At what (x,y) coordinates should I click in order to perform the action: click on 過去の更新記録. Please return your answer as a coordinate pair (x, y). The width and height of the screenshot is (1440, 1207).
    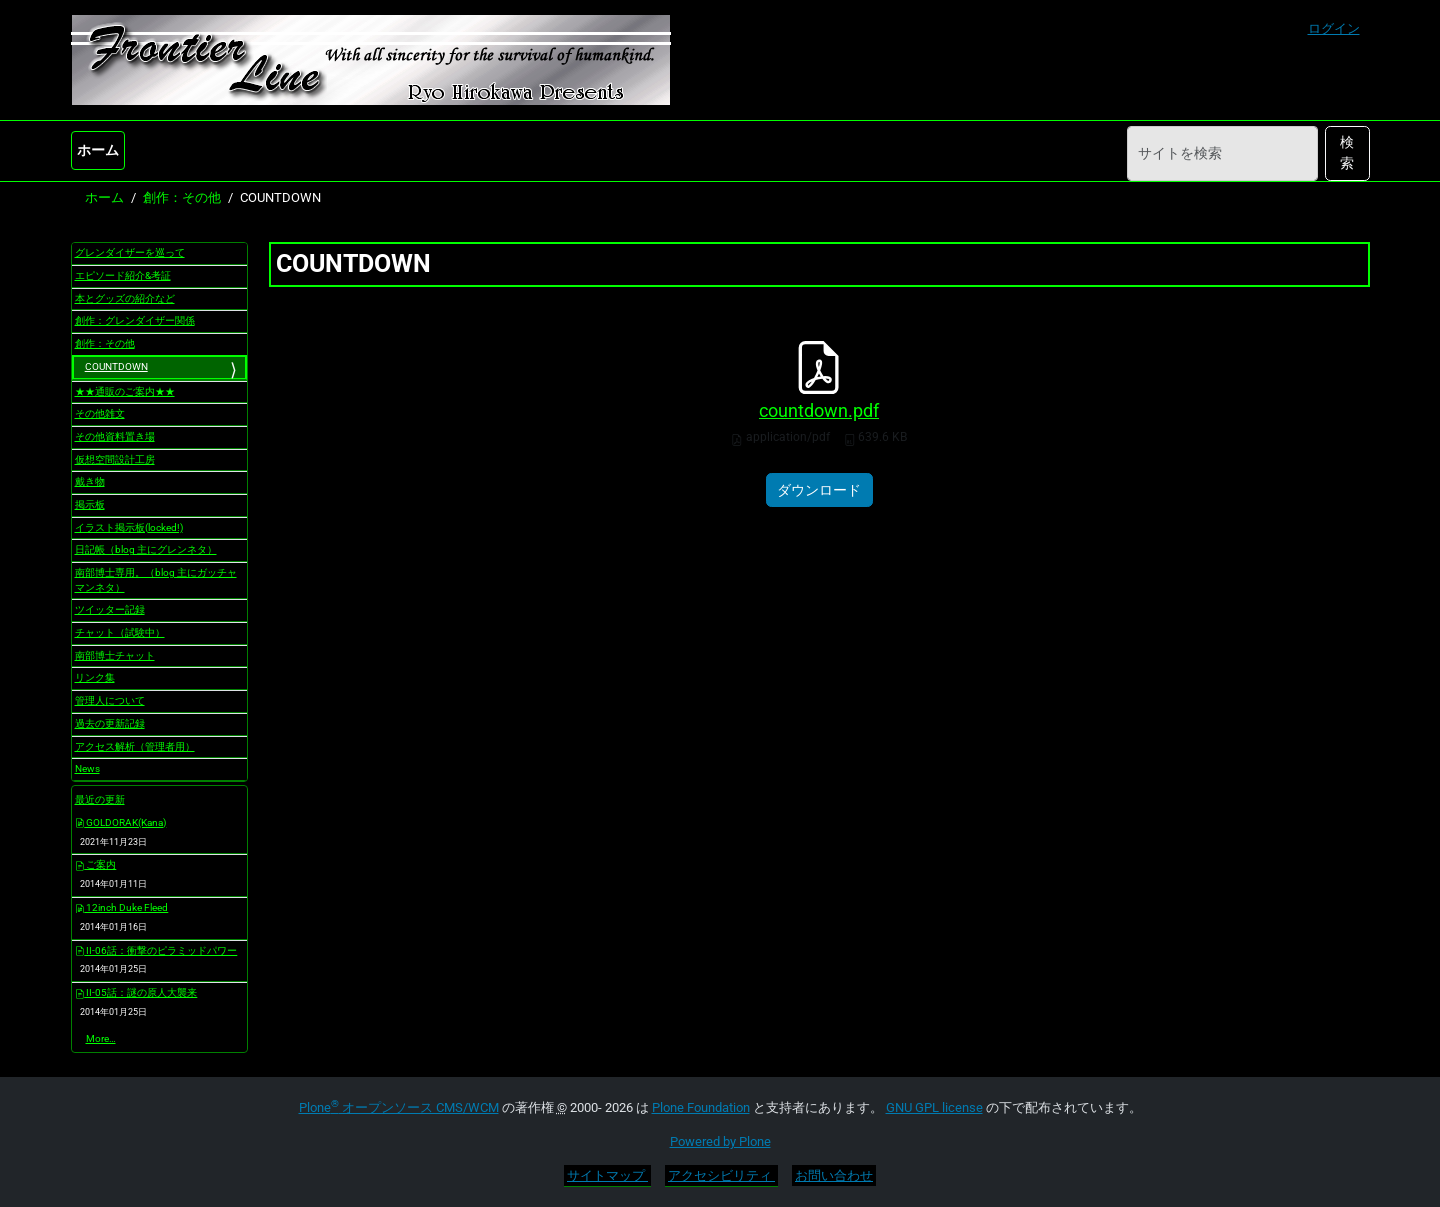
    Looking at the image, I should click on (110, 723).